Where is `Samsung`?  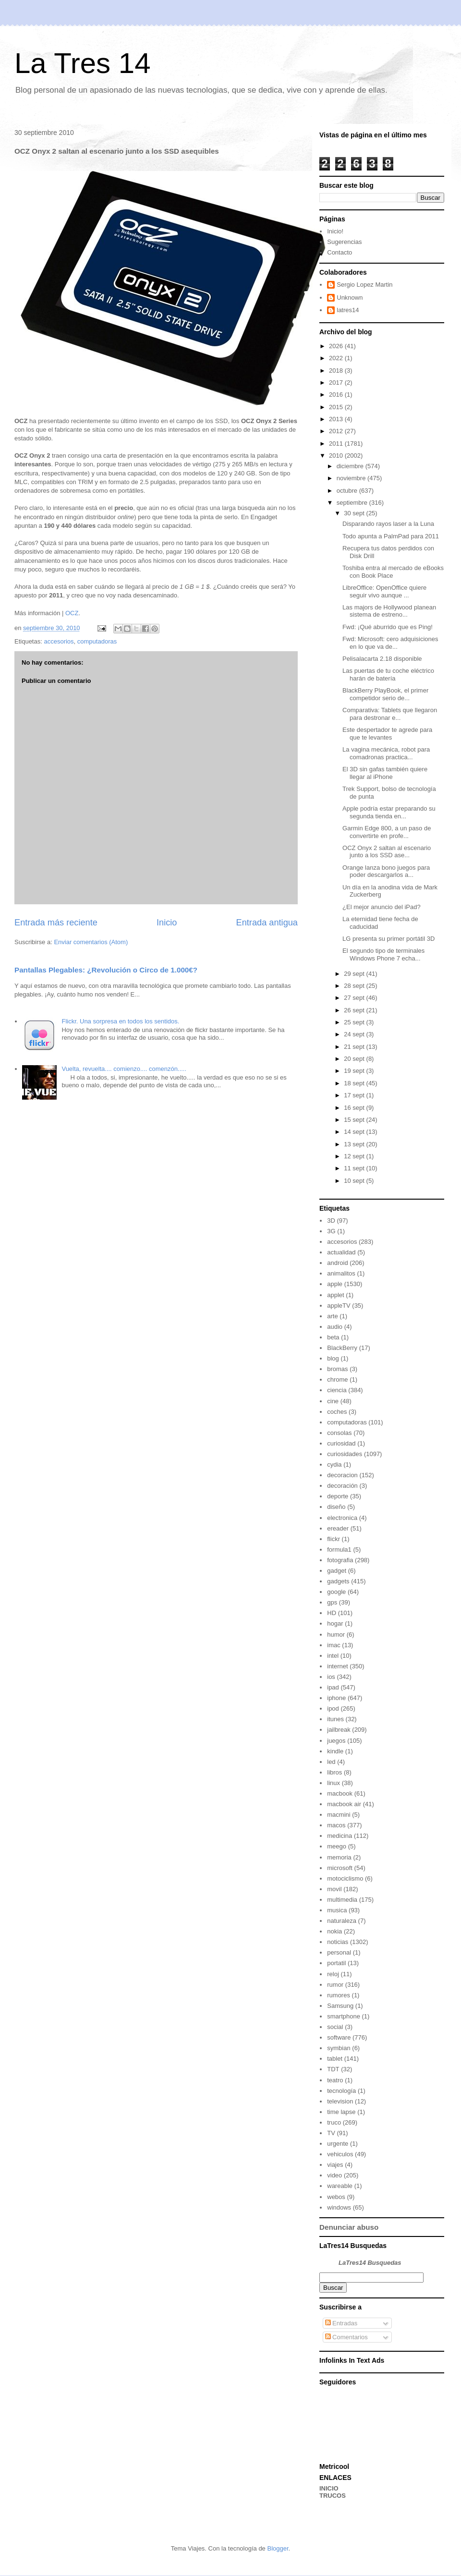
Samsung is located at coordinates (340, 2005).